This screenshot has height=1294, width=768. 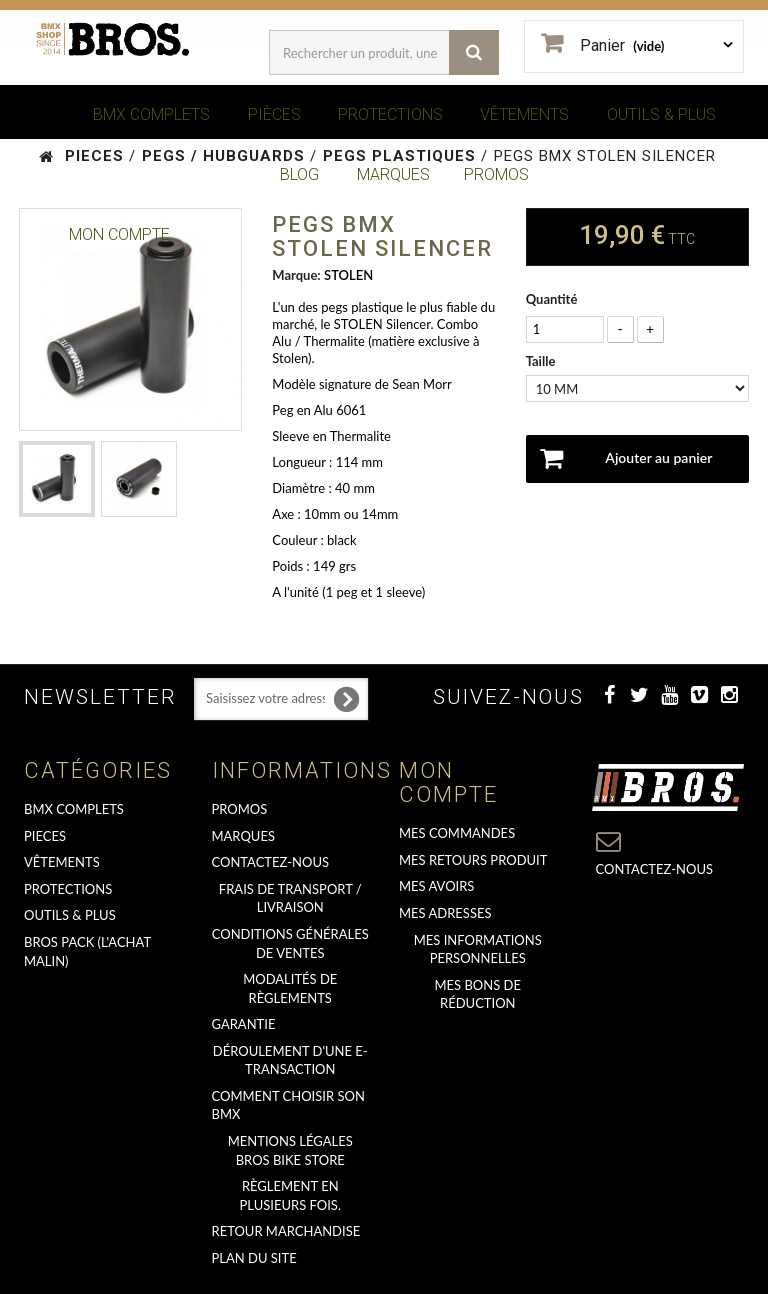 I want to click on GARANTIE, so click(x=244, y=1024).